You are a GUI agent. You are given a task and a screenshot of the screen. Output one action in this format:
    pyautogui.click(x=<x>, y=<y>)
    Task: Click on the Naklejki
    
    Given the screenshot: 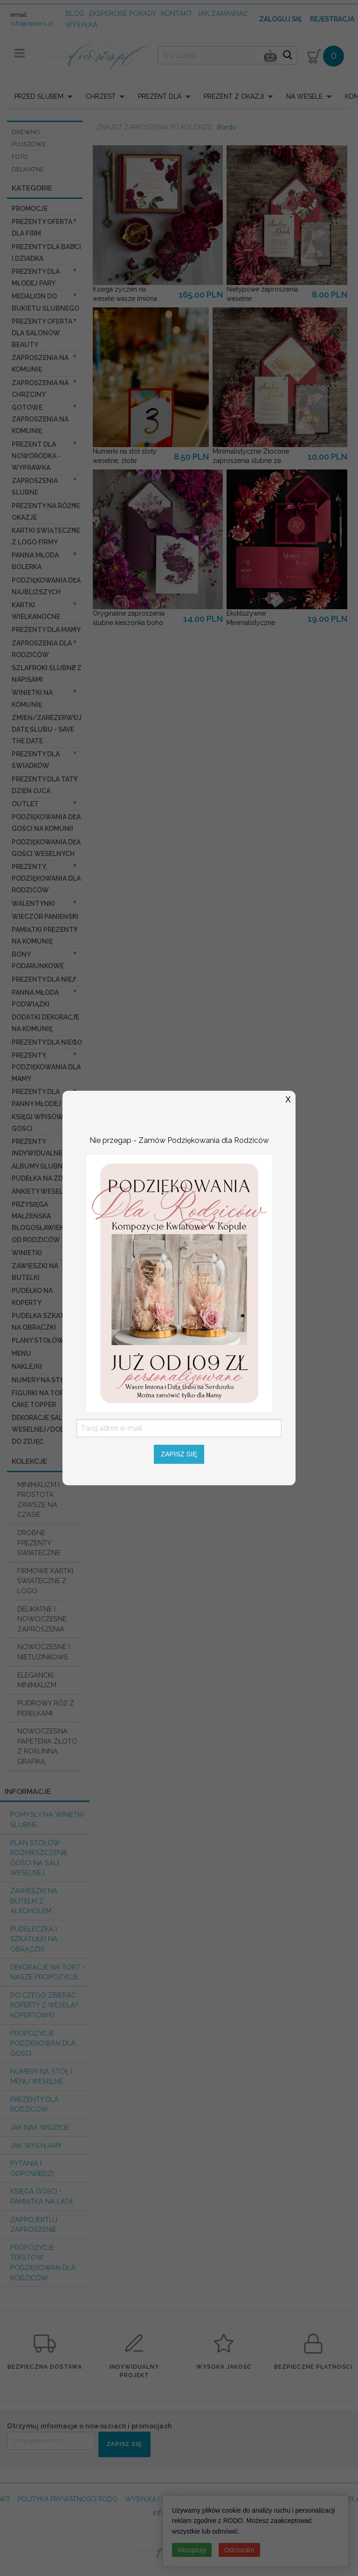 What is the action you would take?
    pyautogui.click(x=27, y=1366)
    